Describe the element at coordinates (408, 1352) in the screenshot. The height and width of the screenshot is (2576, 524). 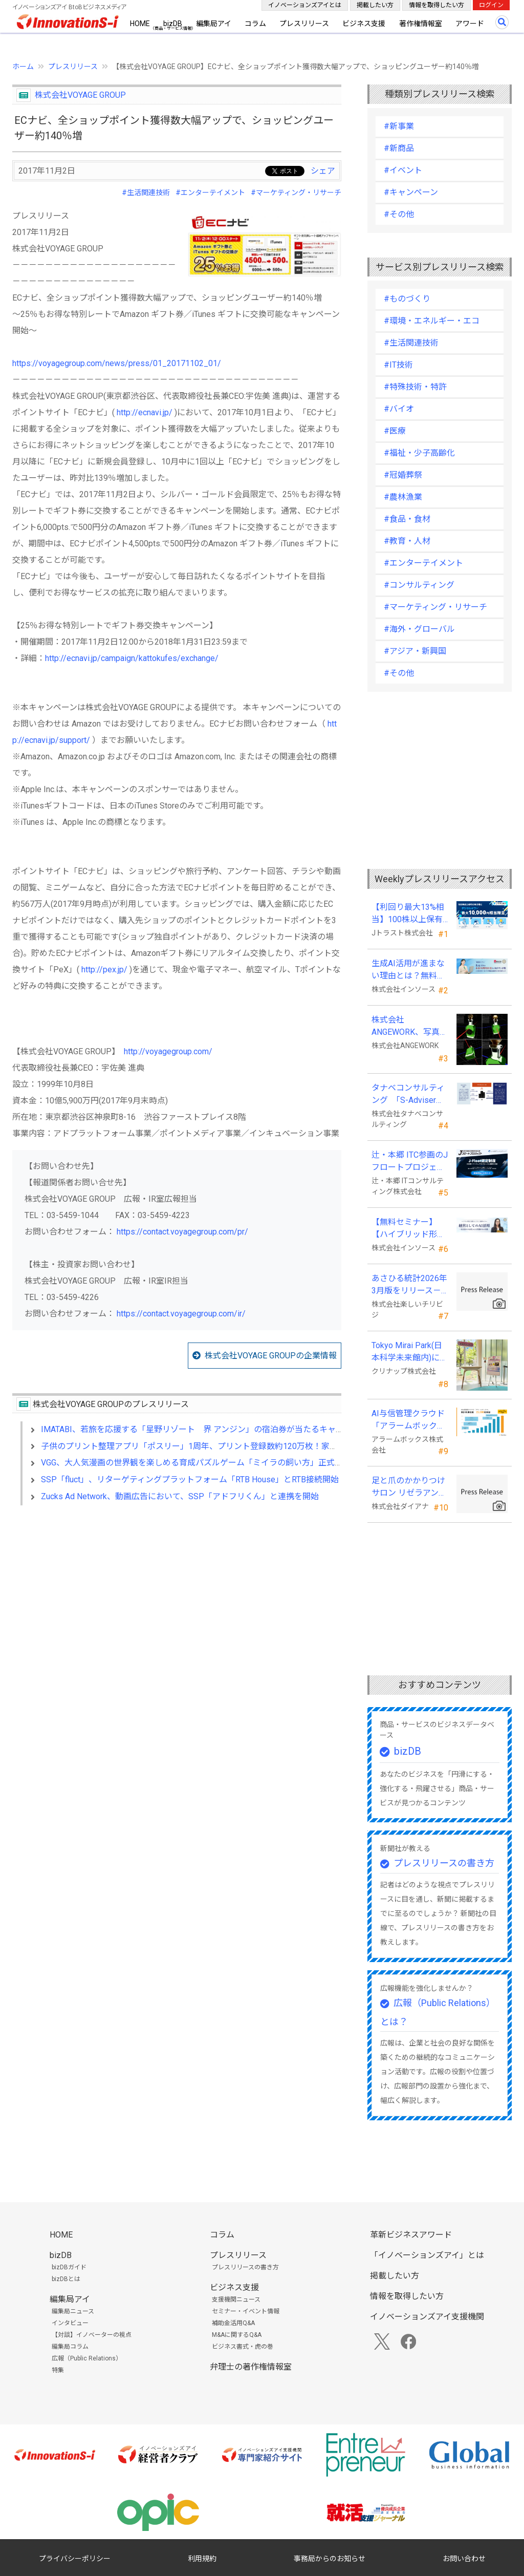
I see `Tokyo Mirai Park(日本科学未来館内)に『モビリティキッチン』を国内初展示` at that location.